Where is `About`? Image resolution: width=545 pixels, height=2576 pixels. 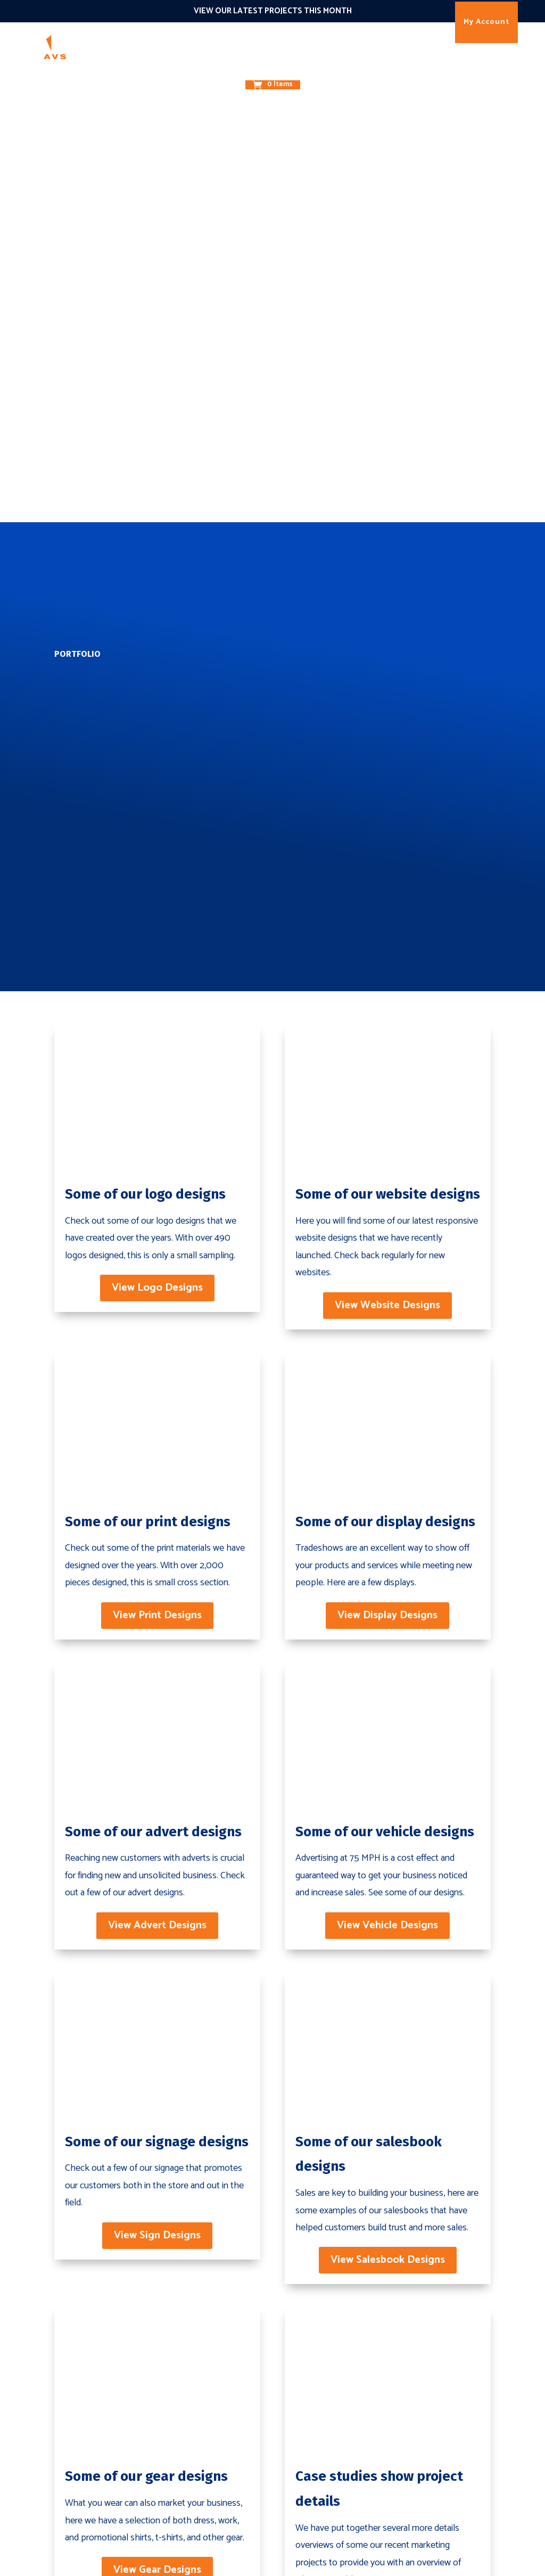
About is located at coordinates (252, 68).